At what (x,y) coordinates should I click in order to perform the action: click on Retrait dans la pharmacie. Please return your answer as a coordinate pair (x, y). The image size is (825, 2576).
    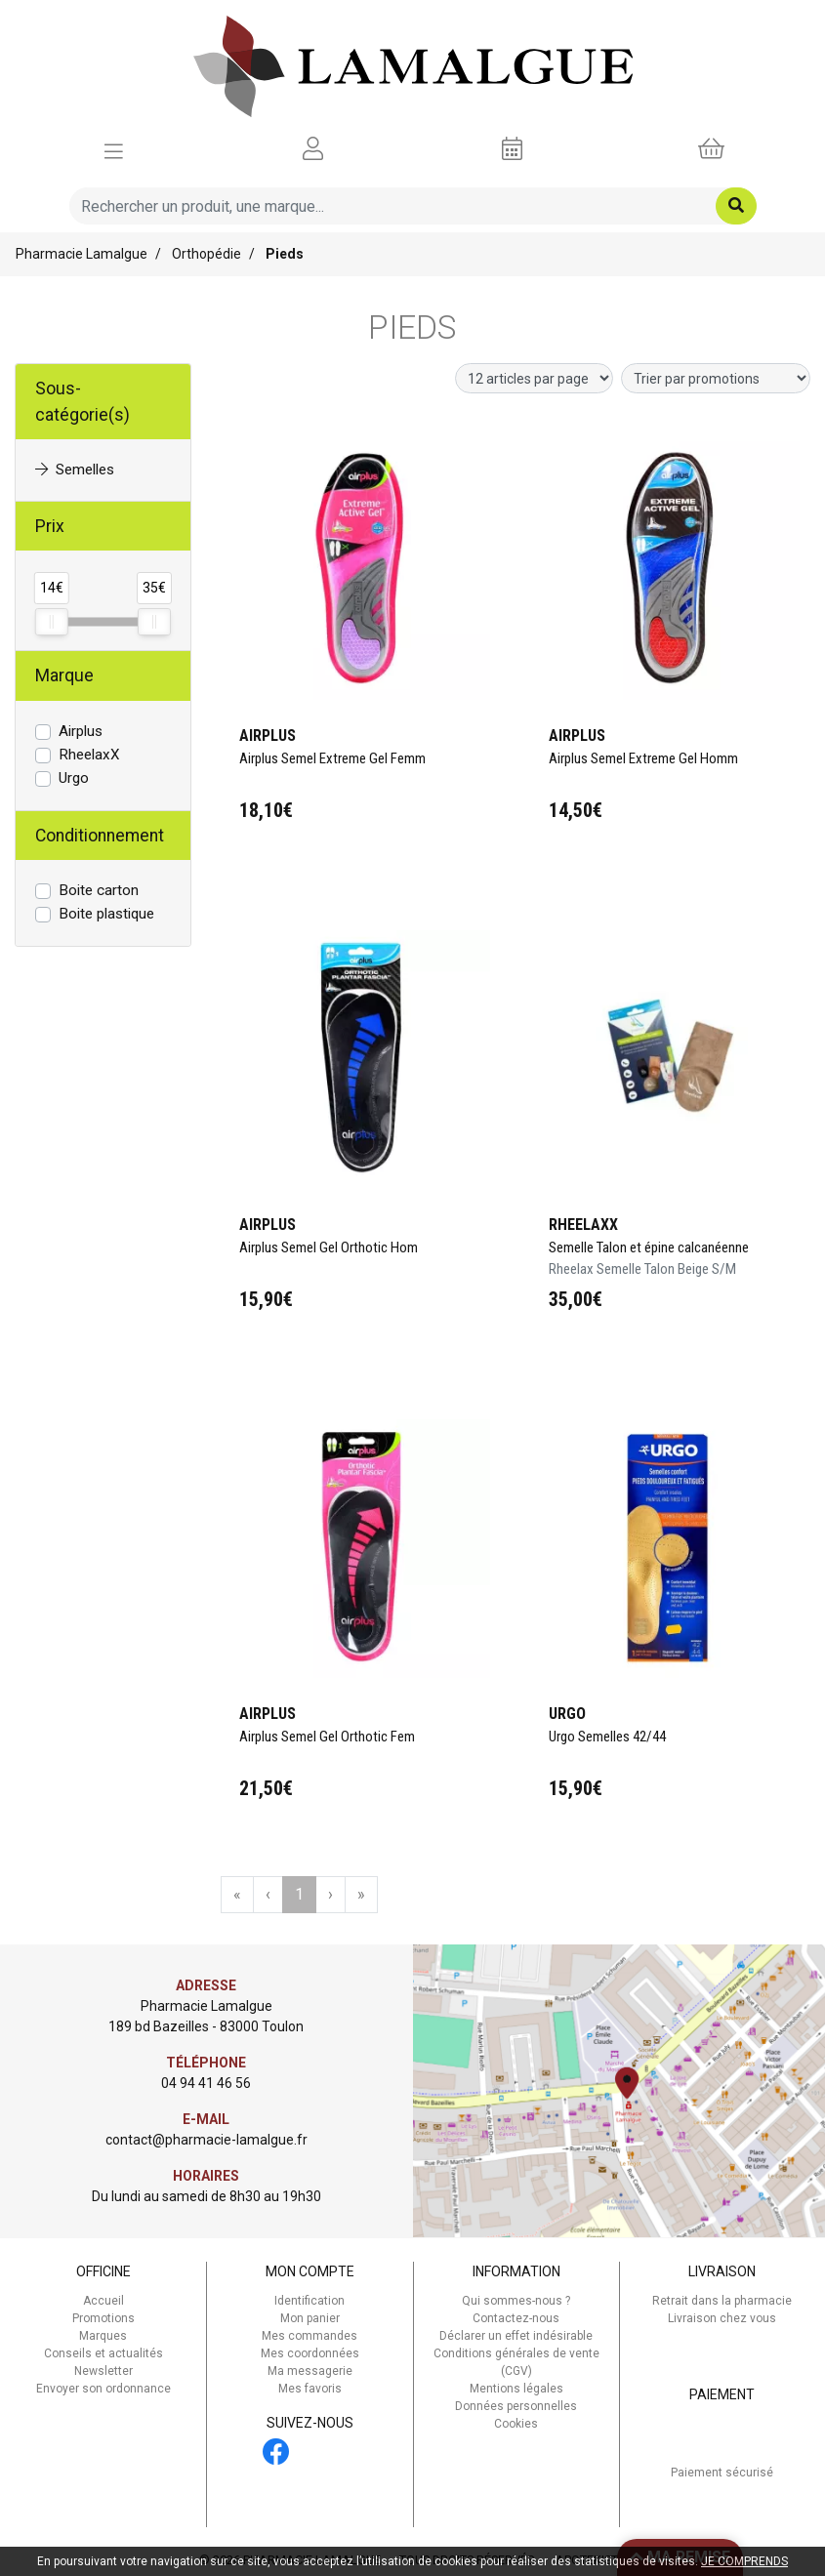
    Looking at the image, I should click on (722, 2301).